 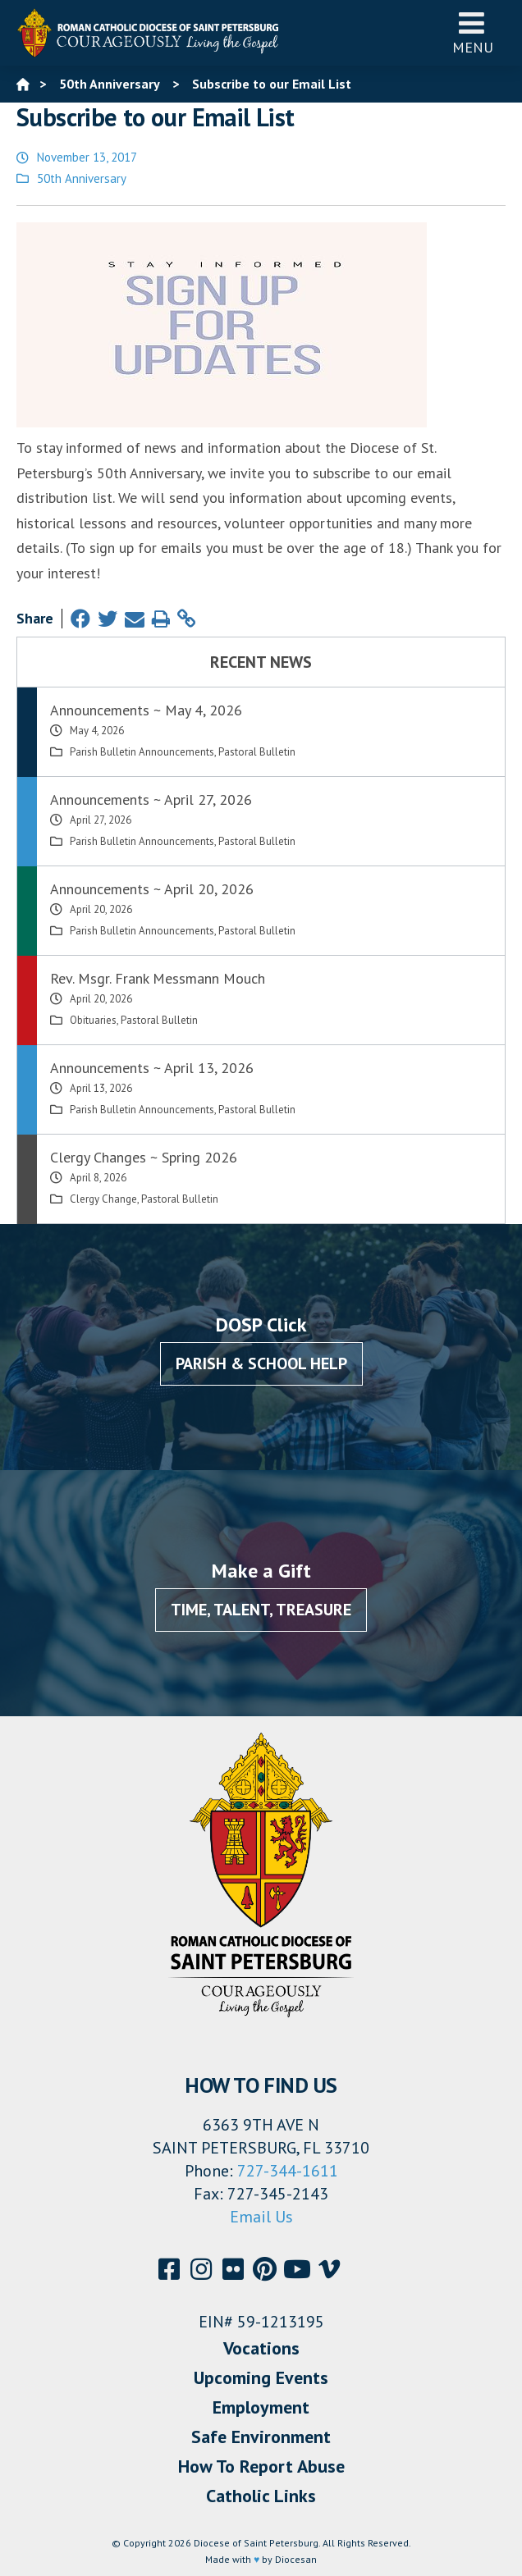 I want to click on Clergy Changes ~ Spring 2026, so click(x=143, y=1157).